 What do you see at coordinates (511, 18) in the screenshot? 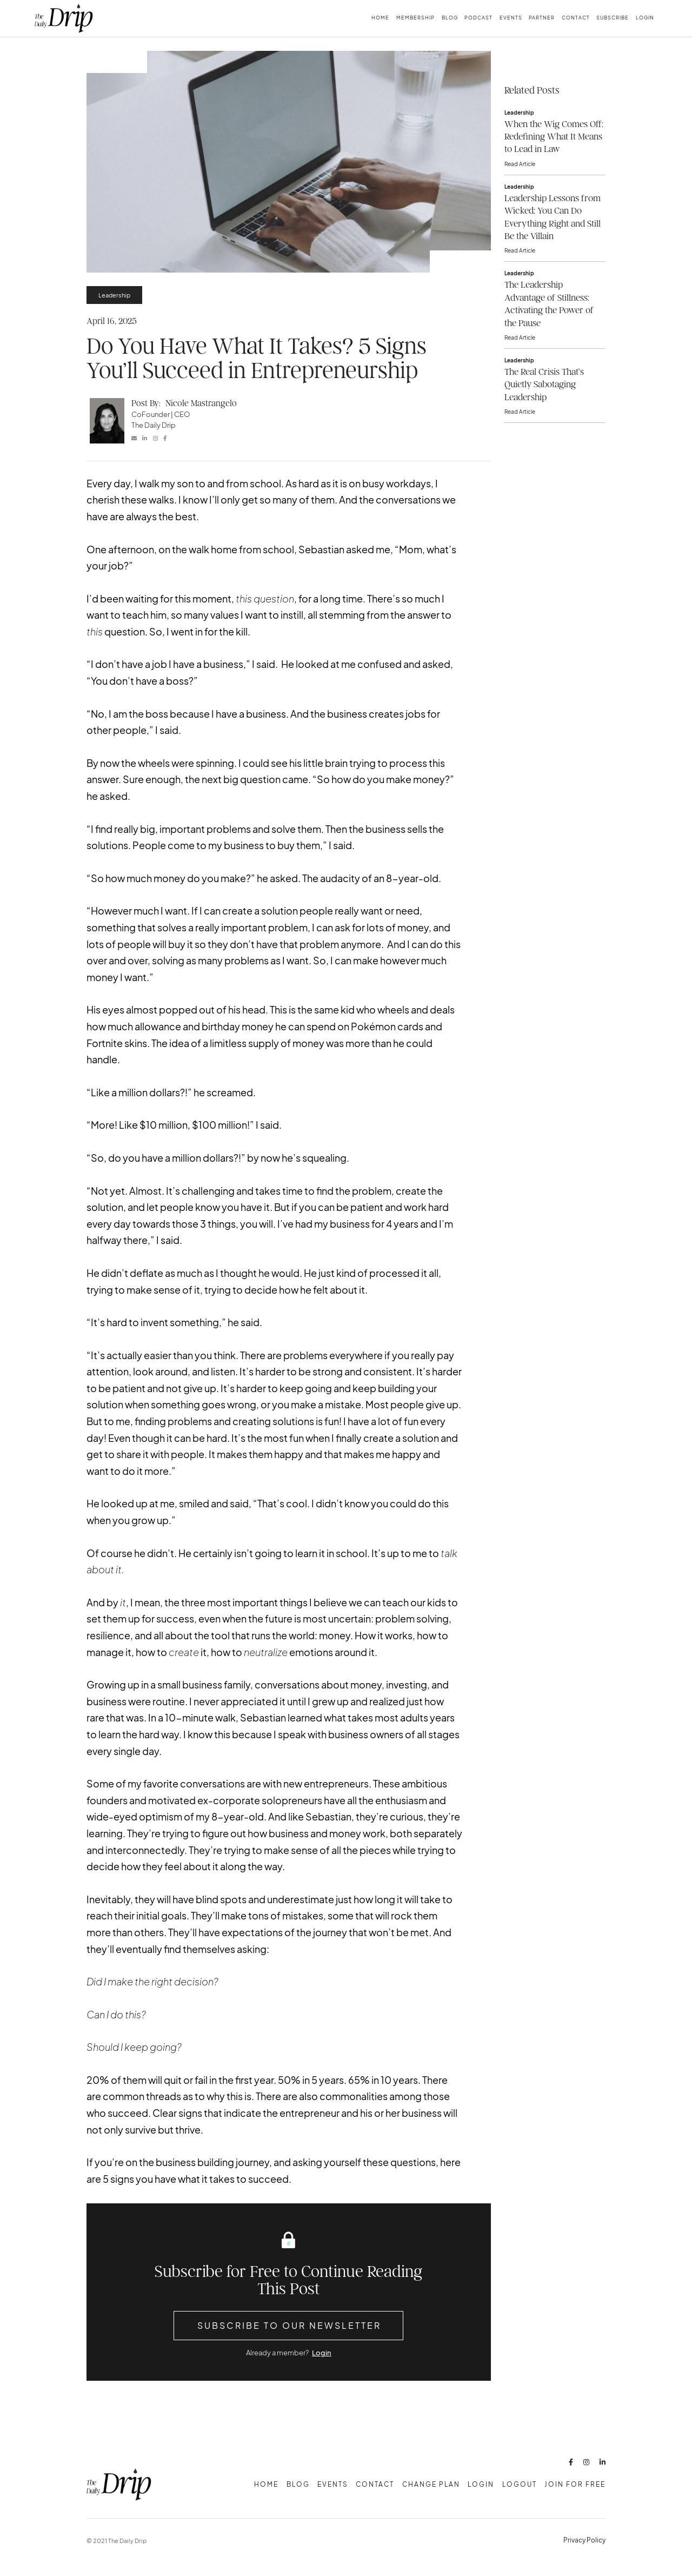
I see `Events` at bounding box center [511, 18].